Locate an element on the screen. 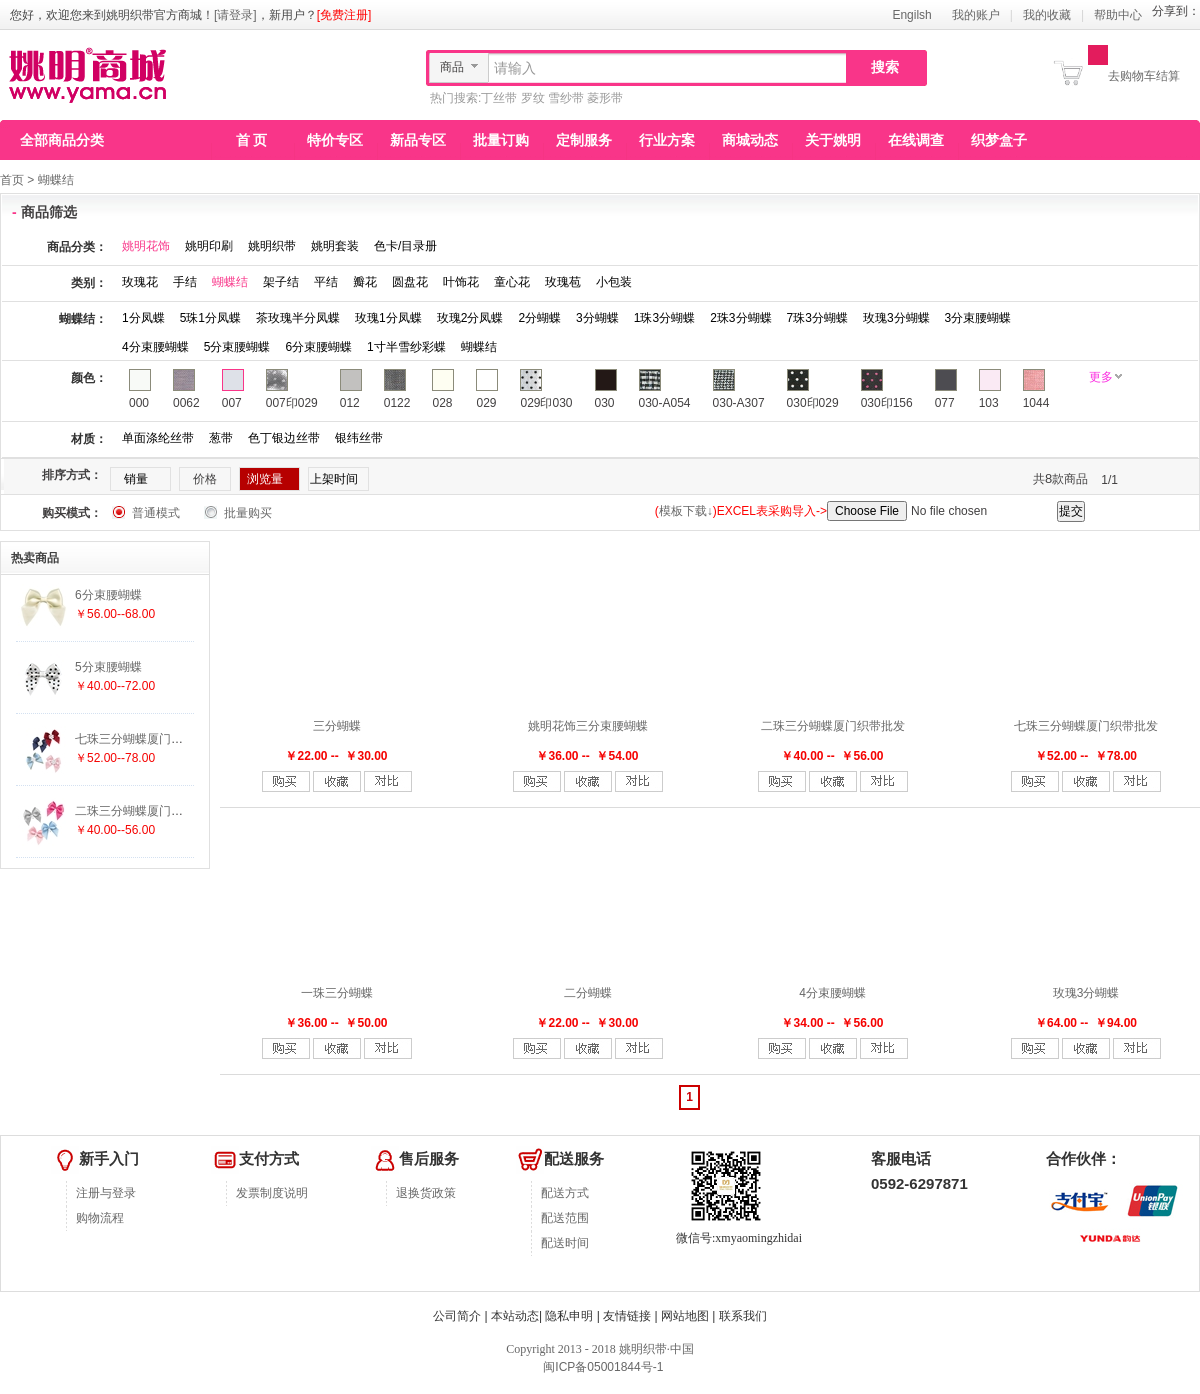 The height and width of the screenshot is (1394, 1200). 玫瑰2分凤蝶 is located at coordinates (470, 318).